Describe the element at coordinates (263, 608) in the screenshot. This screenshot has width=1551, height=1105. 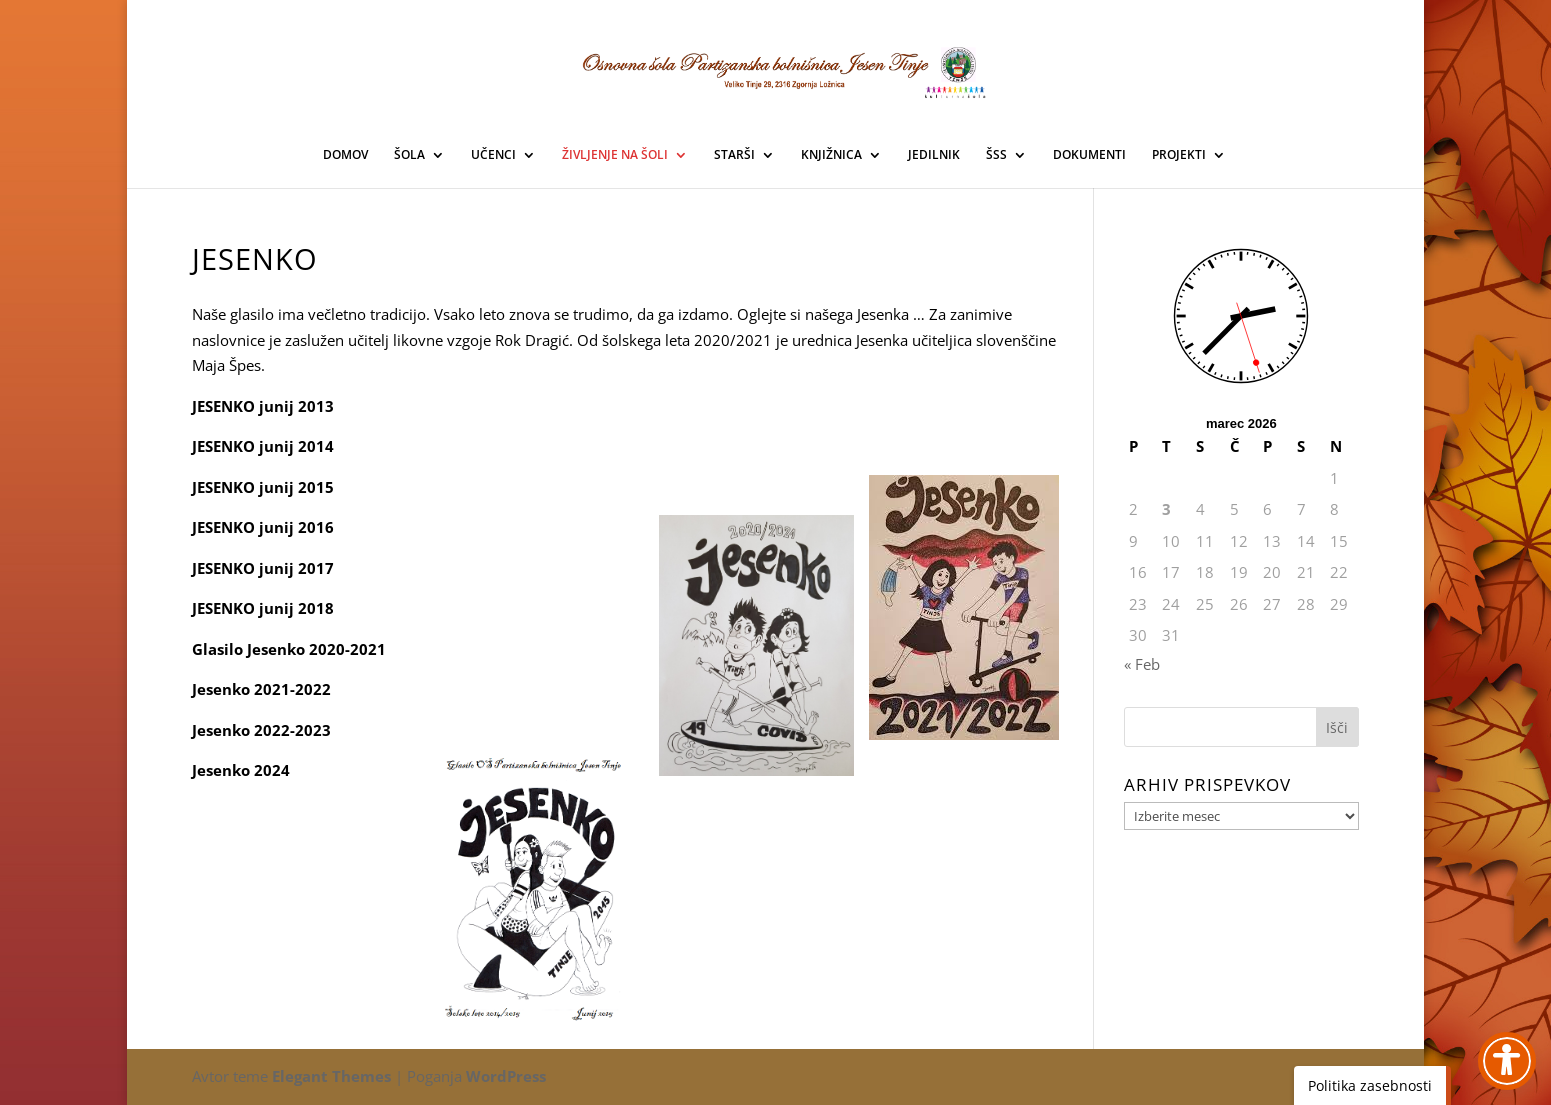
I see `JESENKO junij 2018 [link]` at that location.